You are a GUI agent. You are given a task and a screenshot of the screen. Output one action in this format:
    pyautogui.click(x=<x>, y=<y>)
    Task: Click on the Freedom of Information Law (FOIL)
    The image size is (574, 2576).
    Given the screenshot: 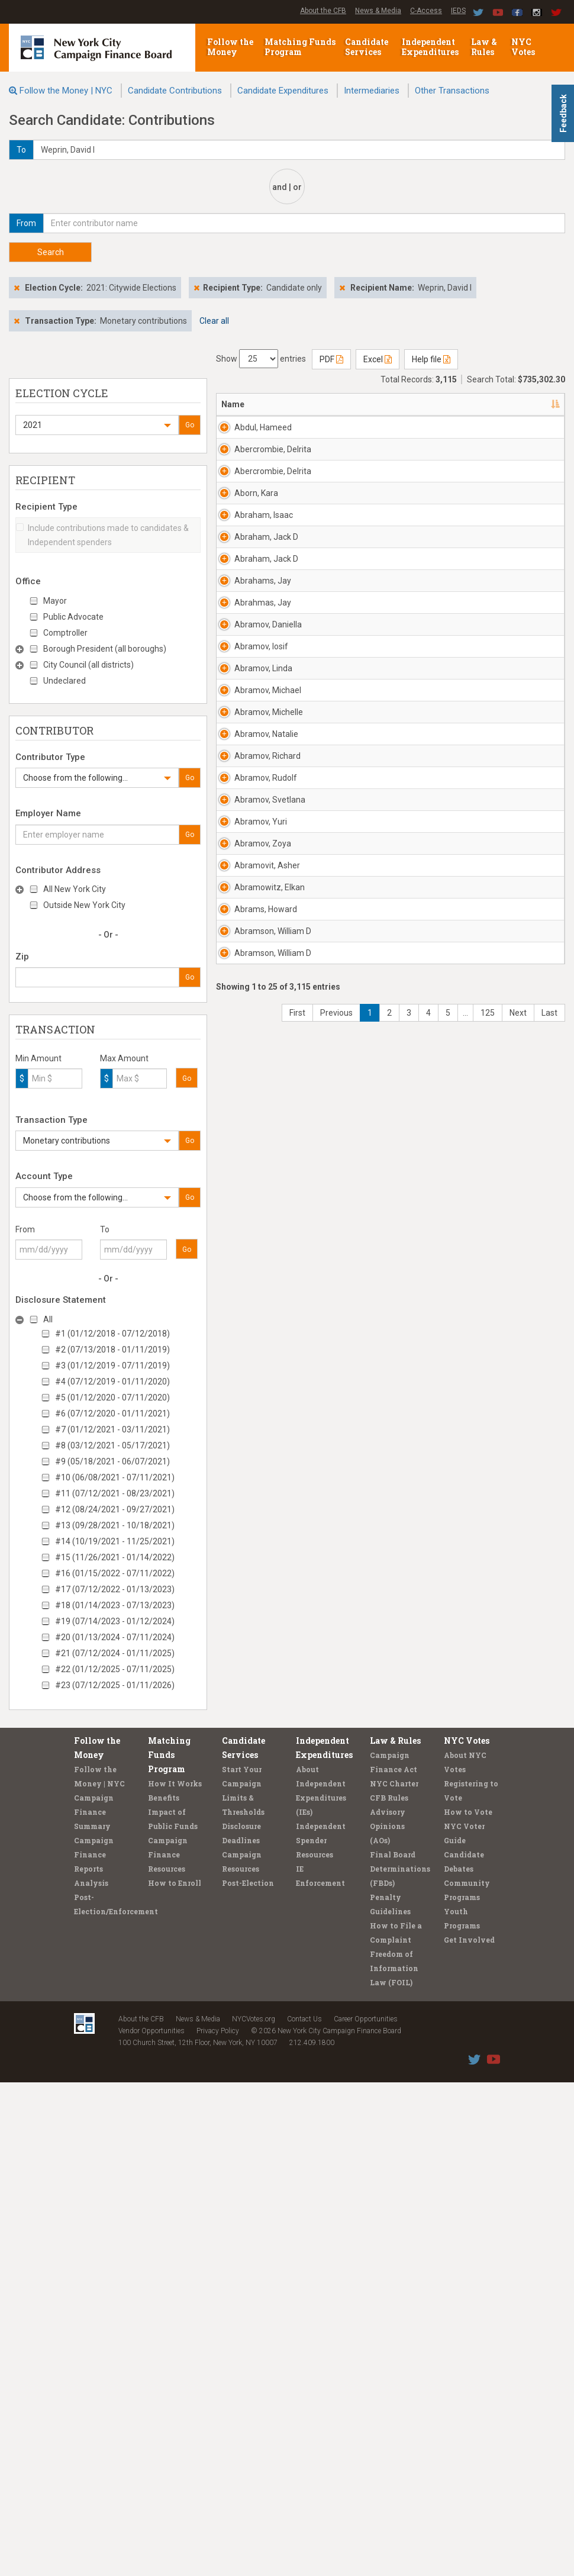 What is the action you would take?
    pyautogui.click(x=394, y=2462)
    